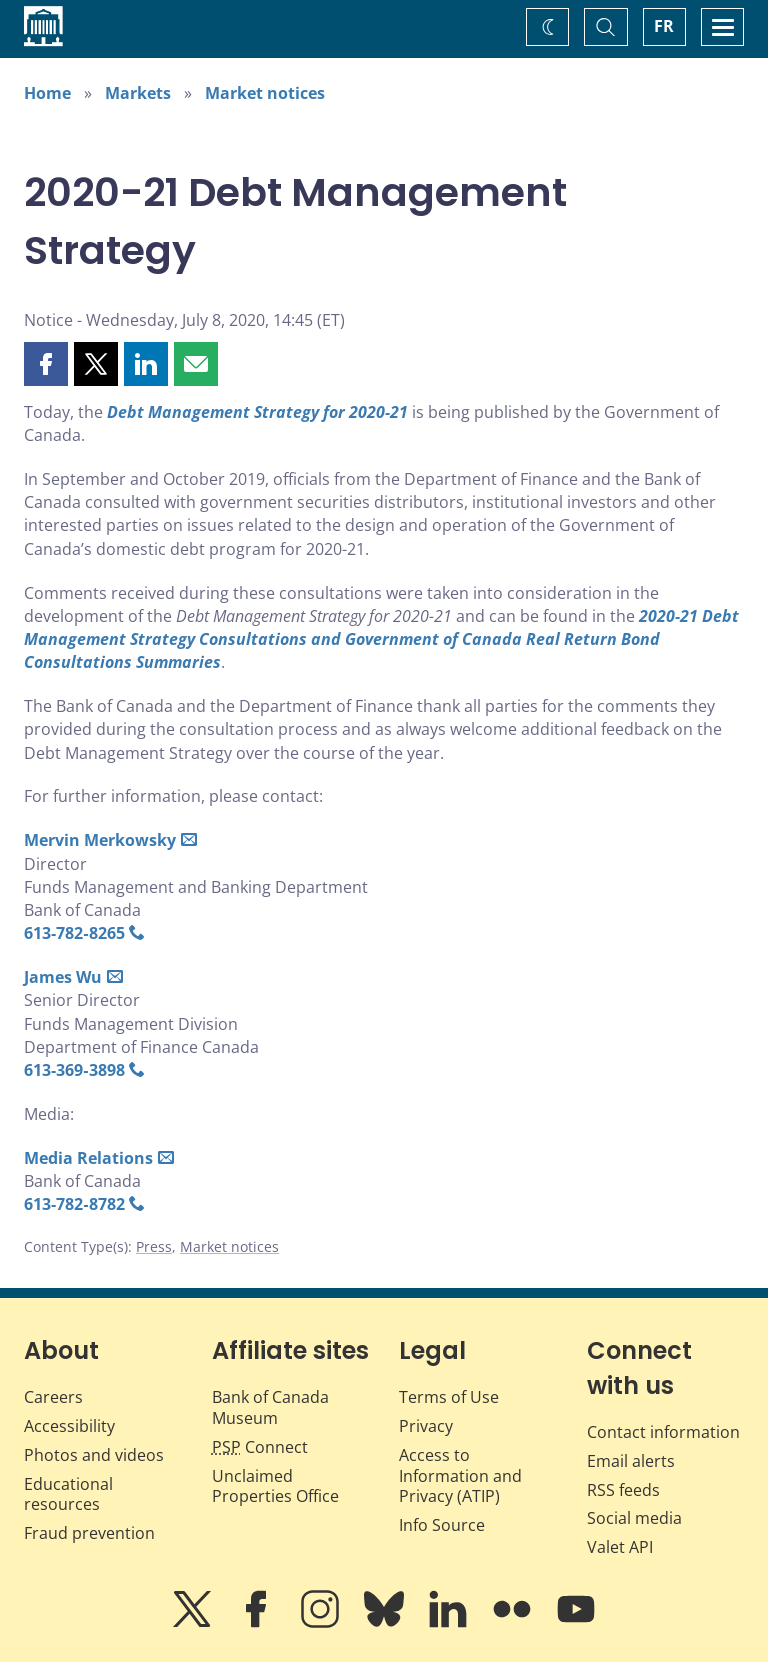  What do you see at coordinates (89, 1533) in the screenshot?
I see `Fraud prevention` at bounding box center [89, 1533].